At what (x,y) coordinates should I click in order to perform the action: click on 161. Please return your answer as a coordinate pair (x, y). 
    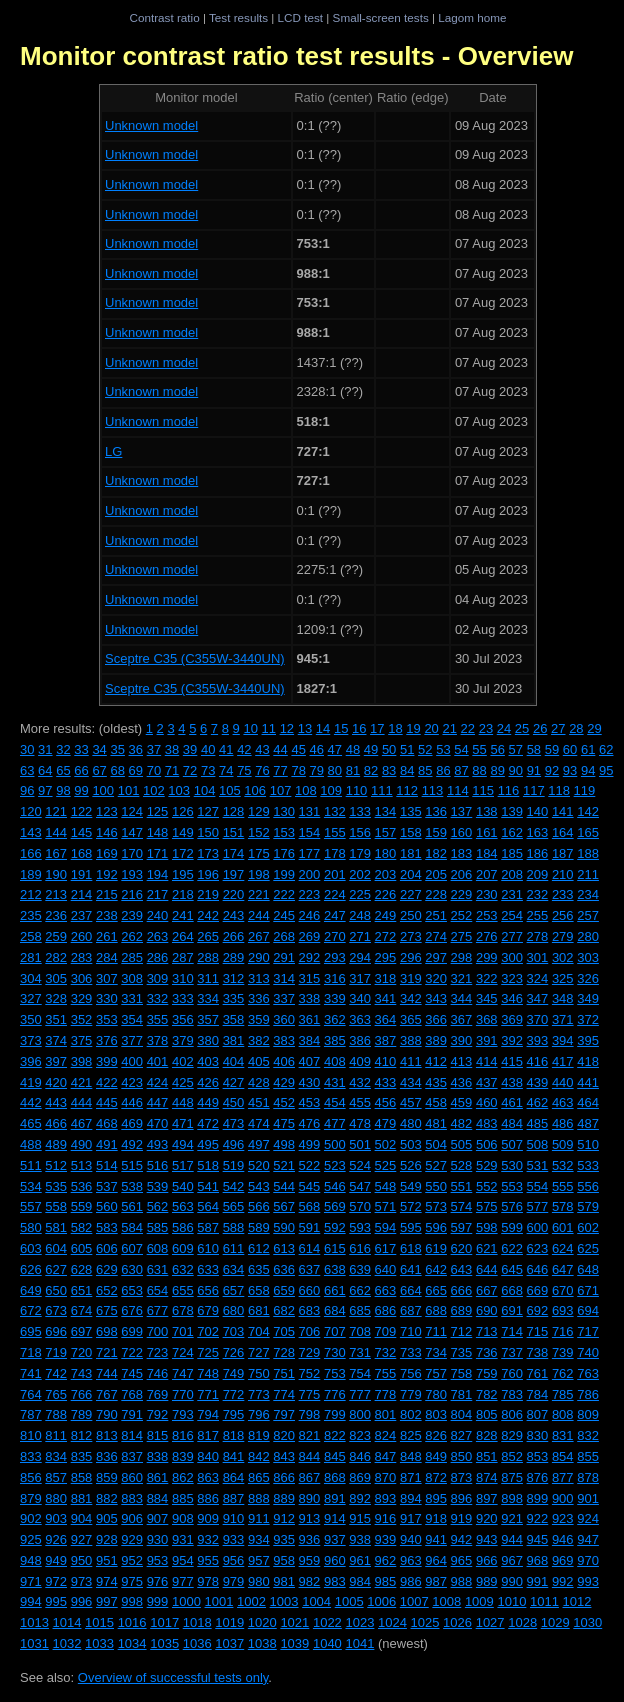
    Looking at the image, I should click on (487, 832).